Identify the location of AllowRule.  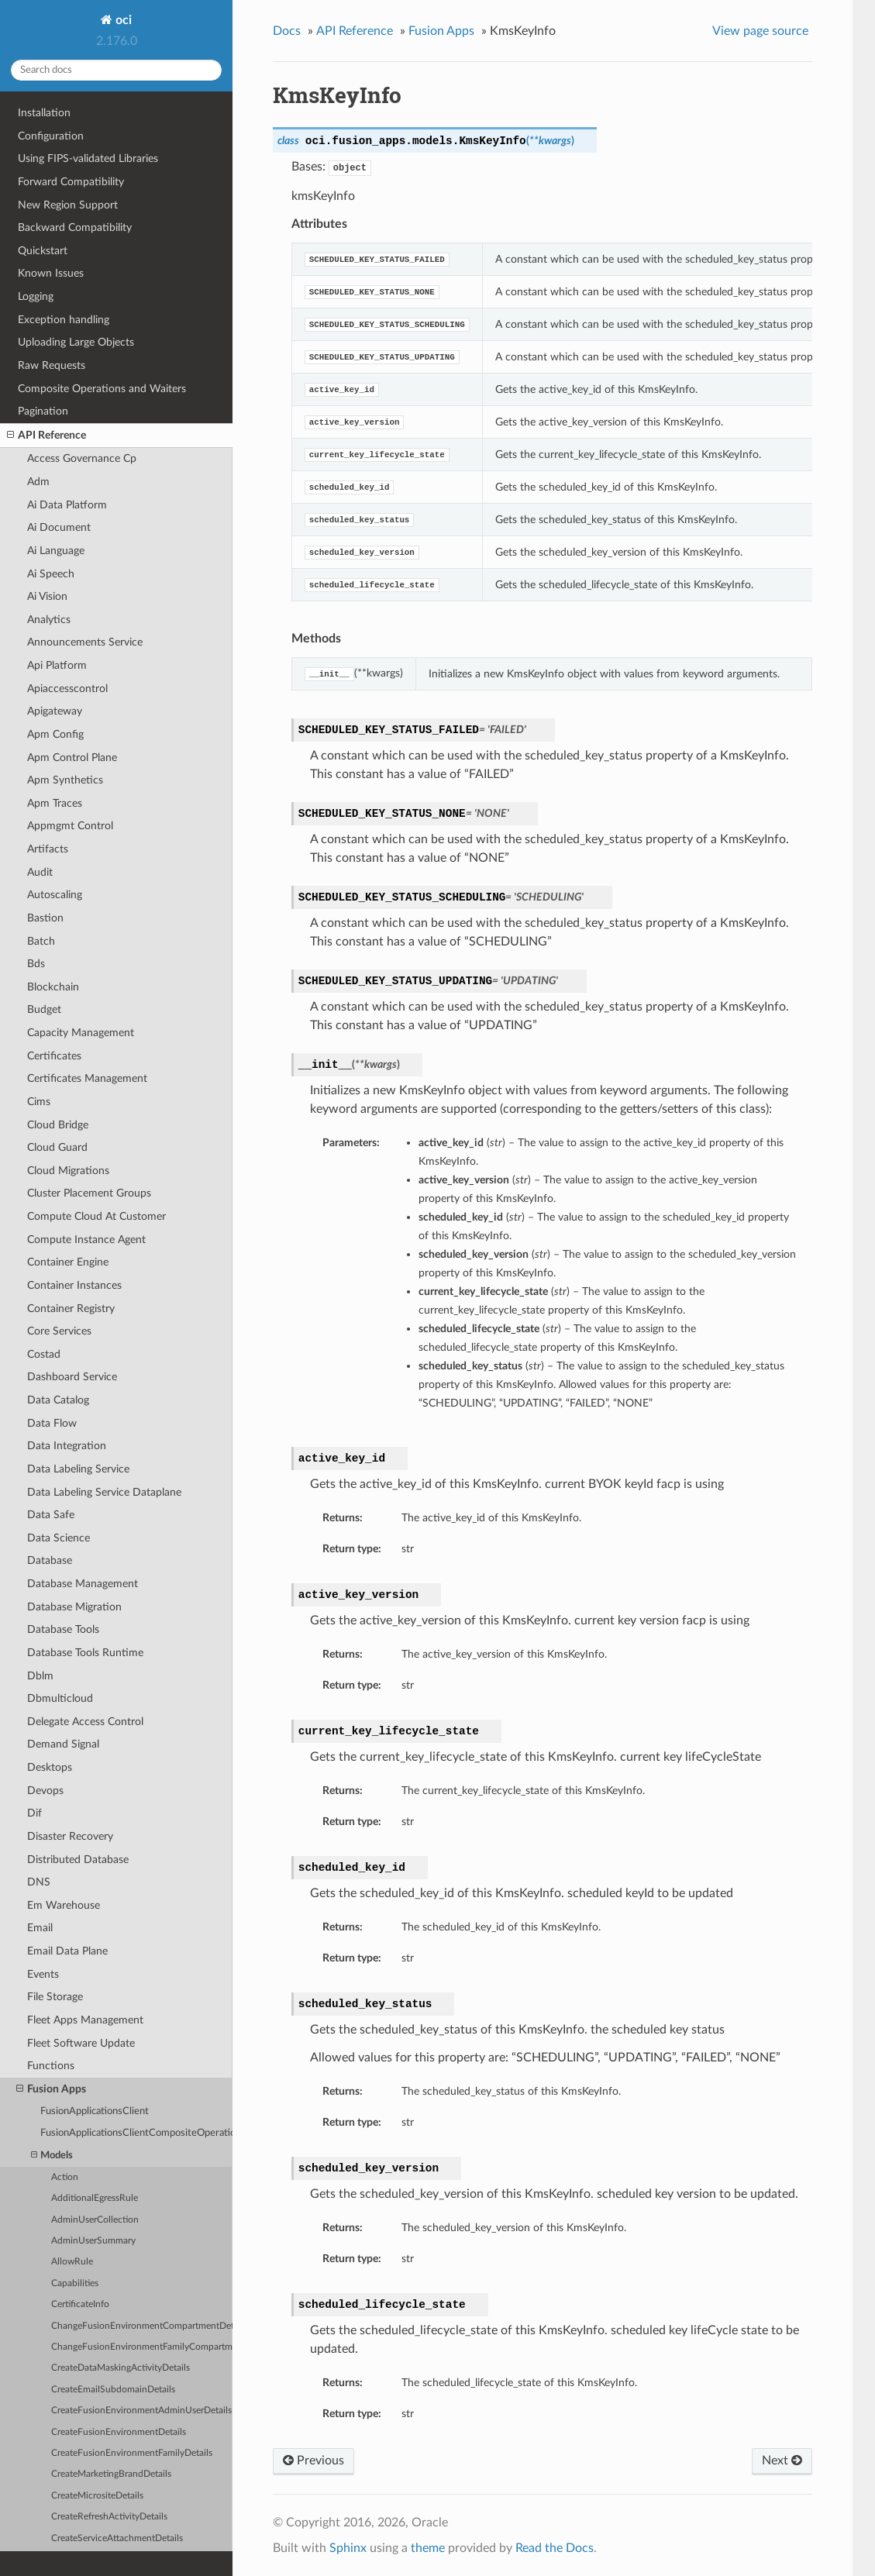
(72, 2261).